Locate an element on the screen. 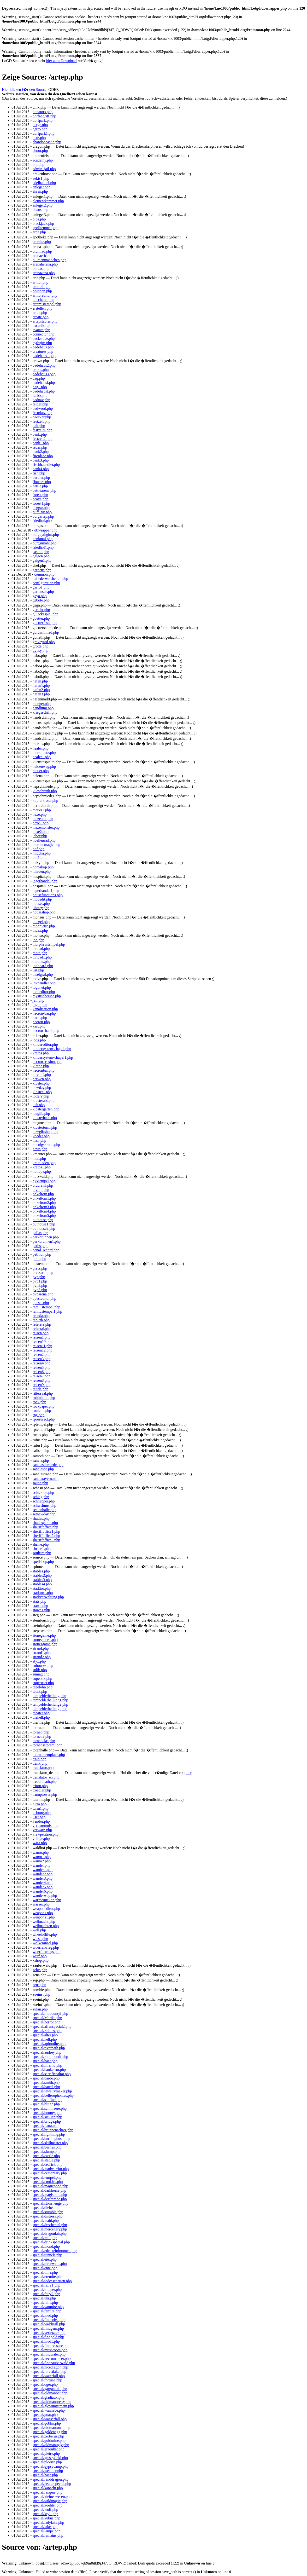 The width and height of the screenshot is (307, 2576). mauer1.php is located at coordinates (42, 810).